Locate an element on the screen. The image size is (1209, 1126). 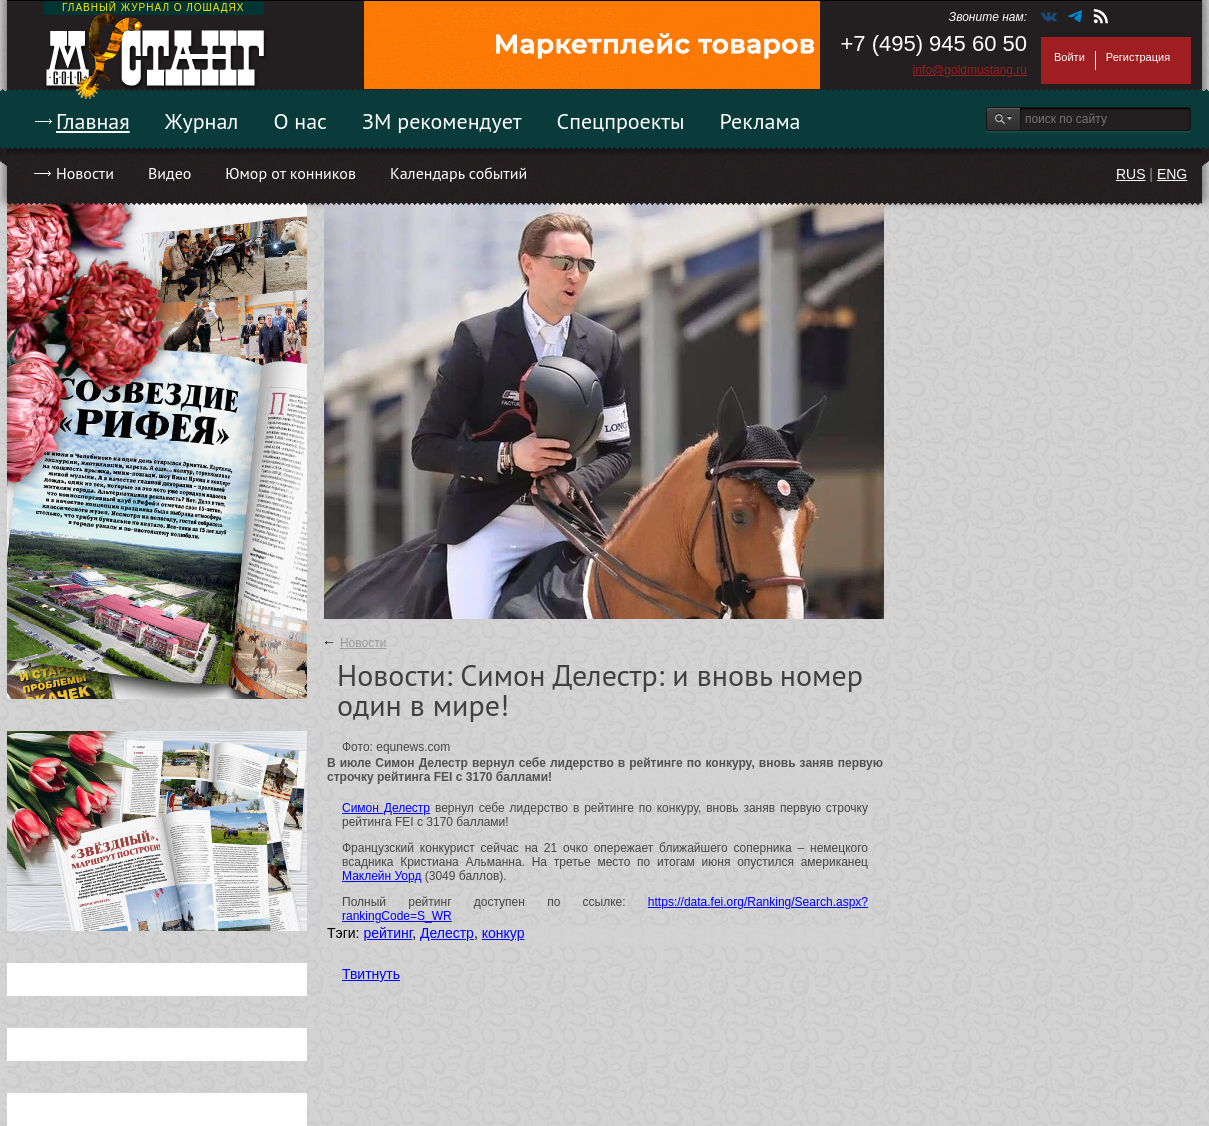
Журнал is located at coordinates (202, 121).